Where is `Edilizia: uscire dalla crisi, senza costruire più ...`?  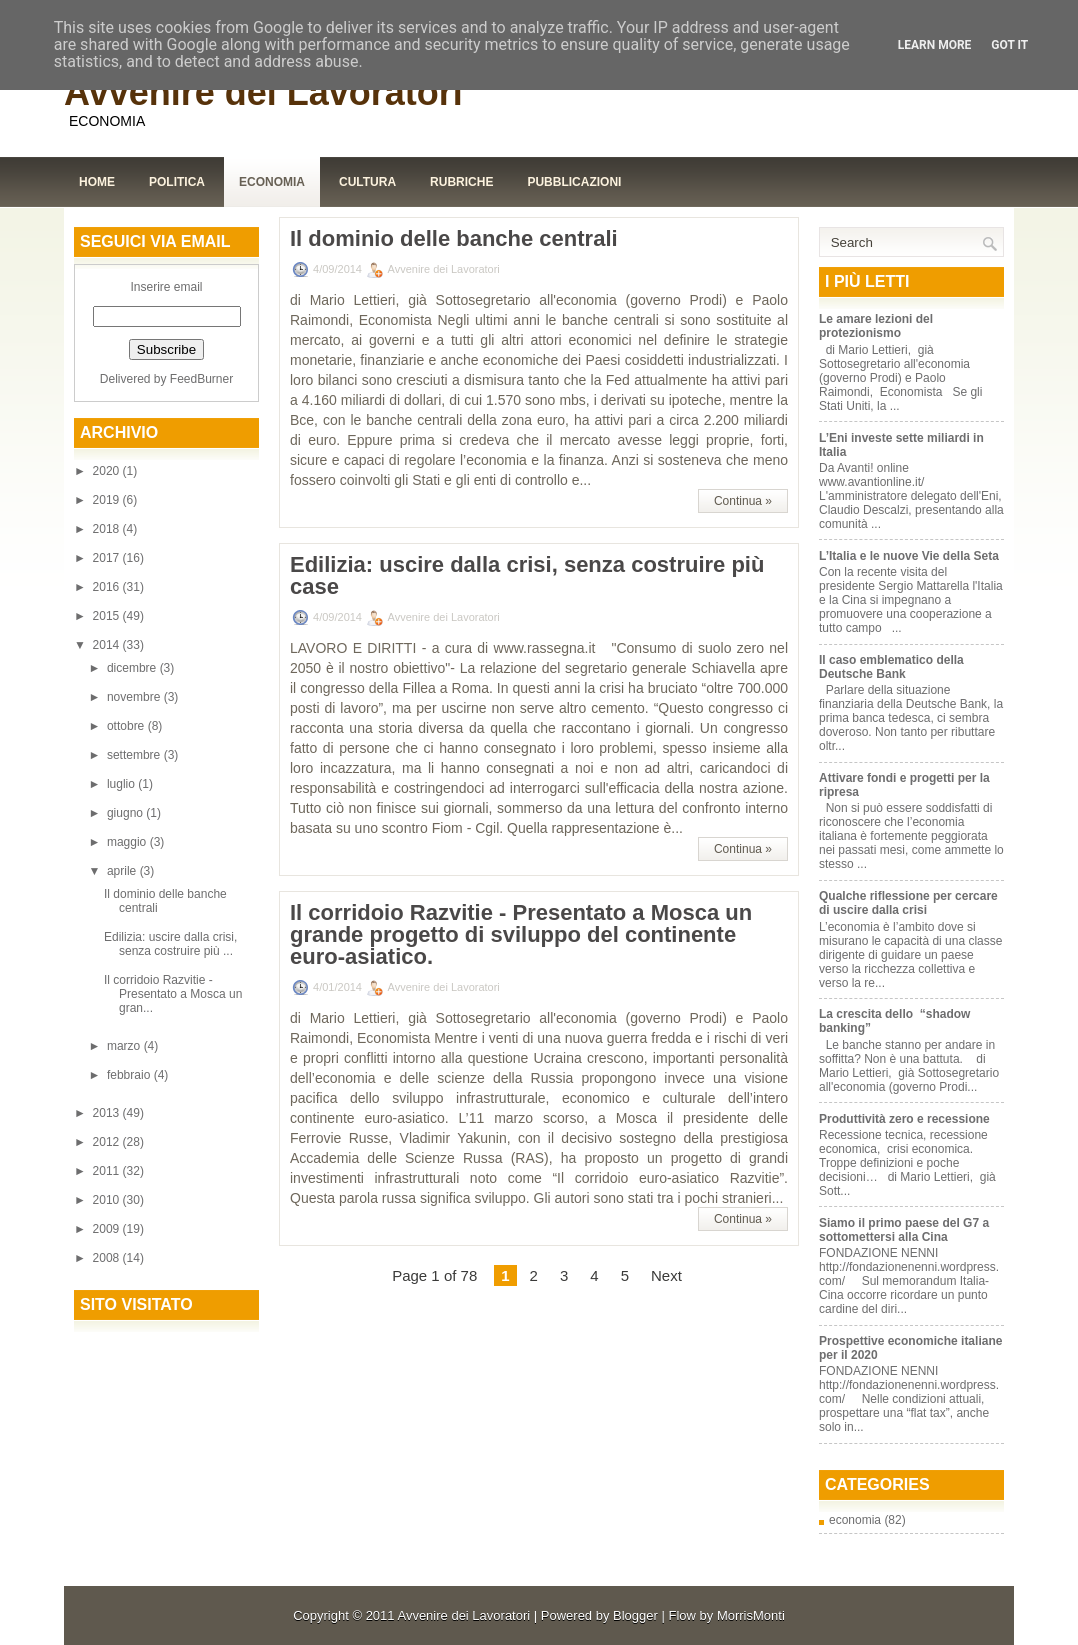 Edilizia: uscire dalla crisi, senza costruire più ... is located at coordinates (170, 944).